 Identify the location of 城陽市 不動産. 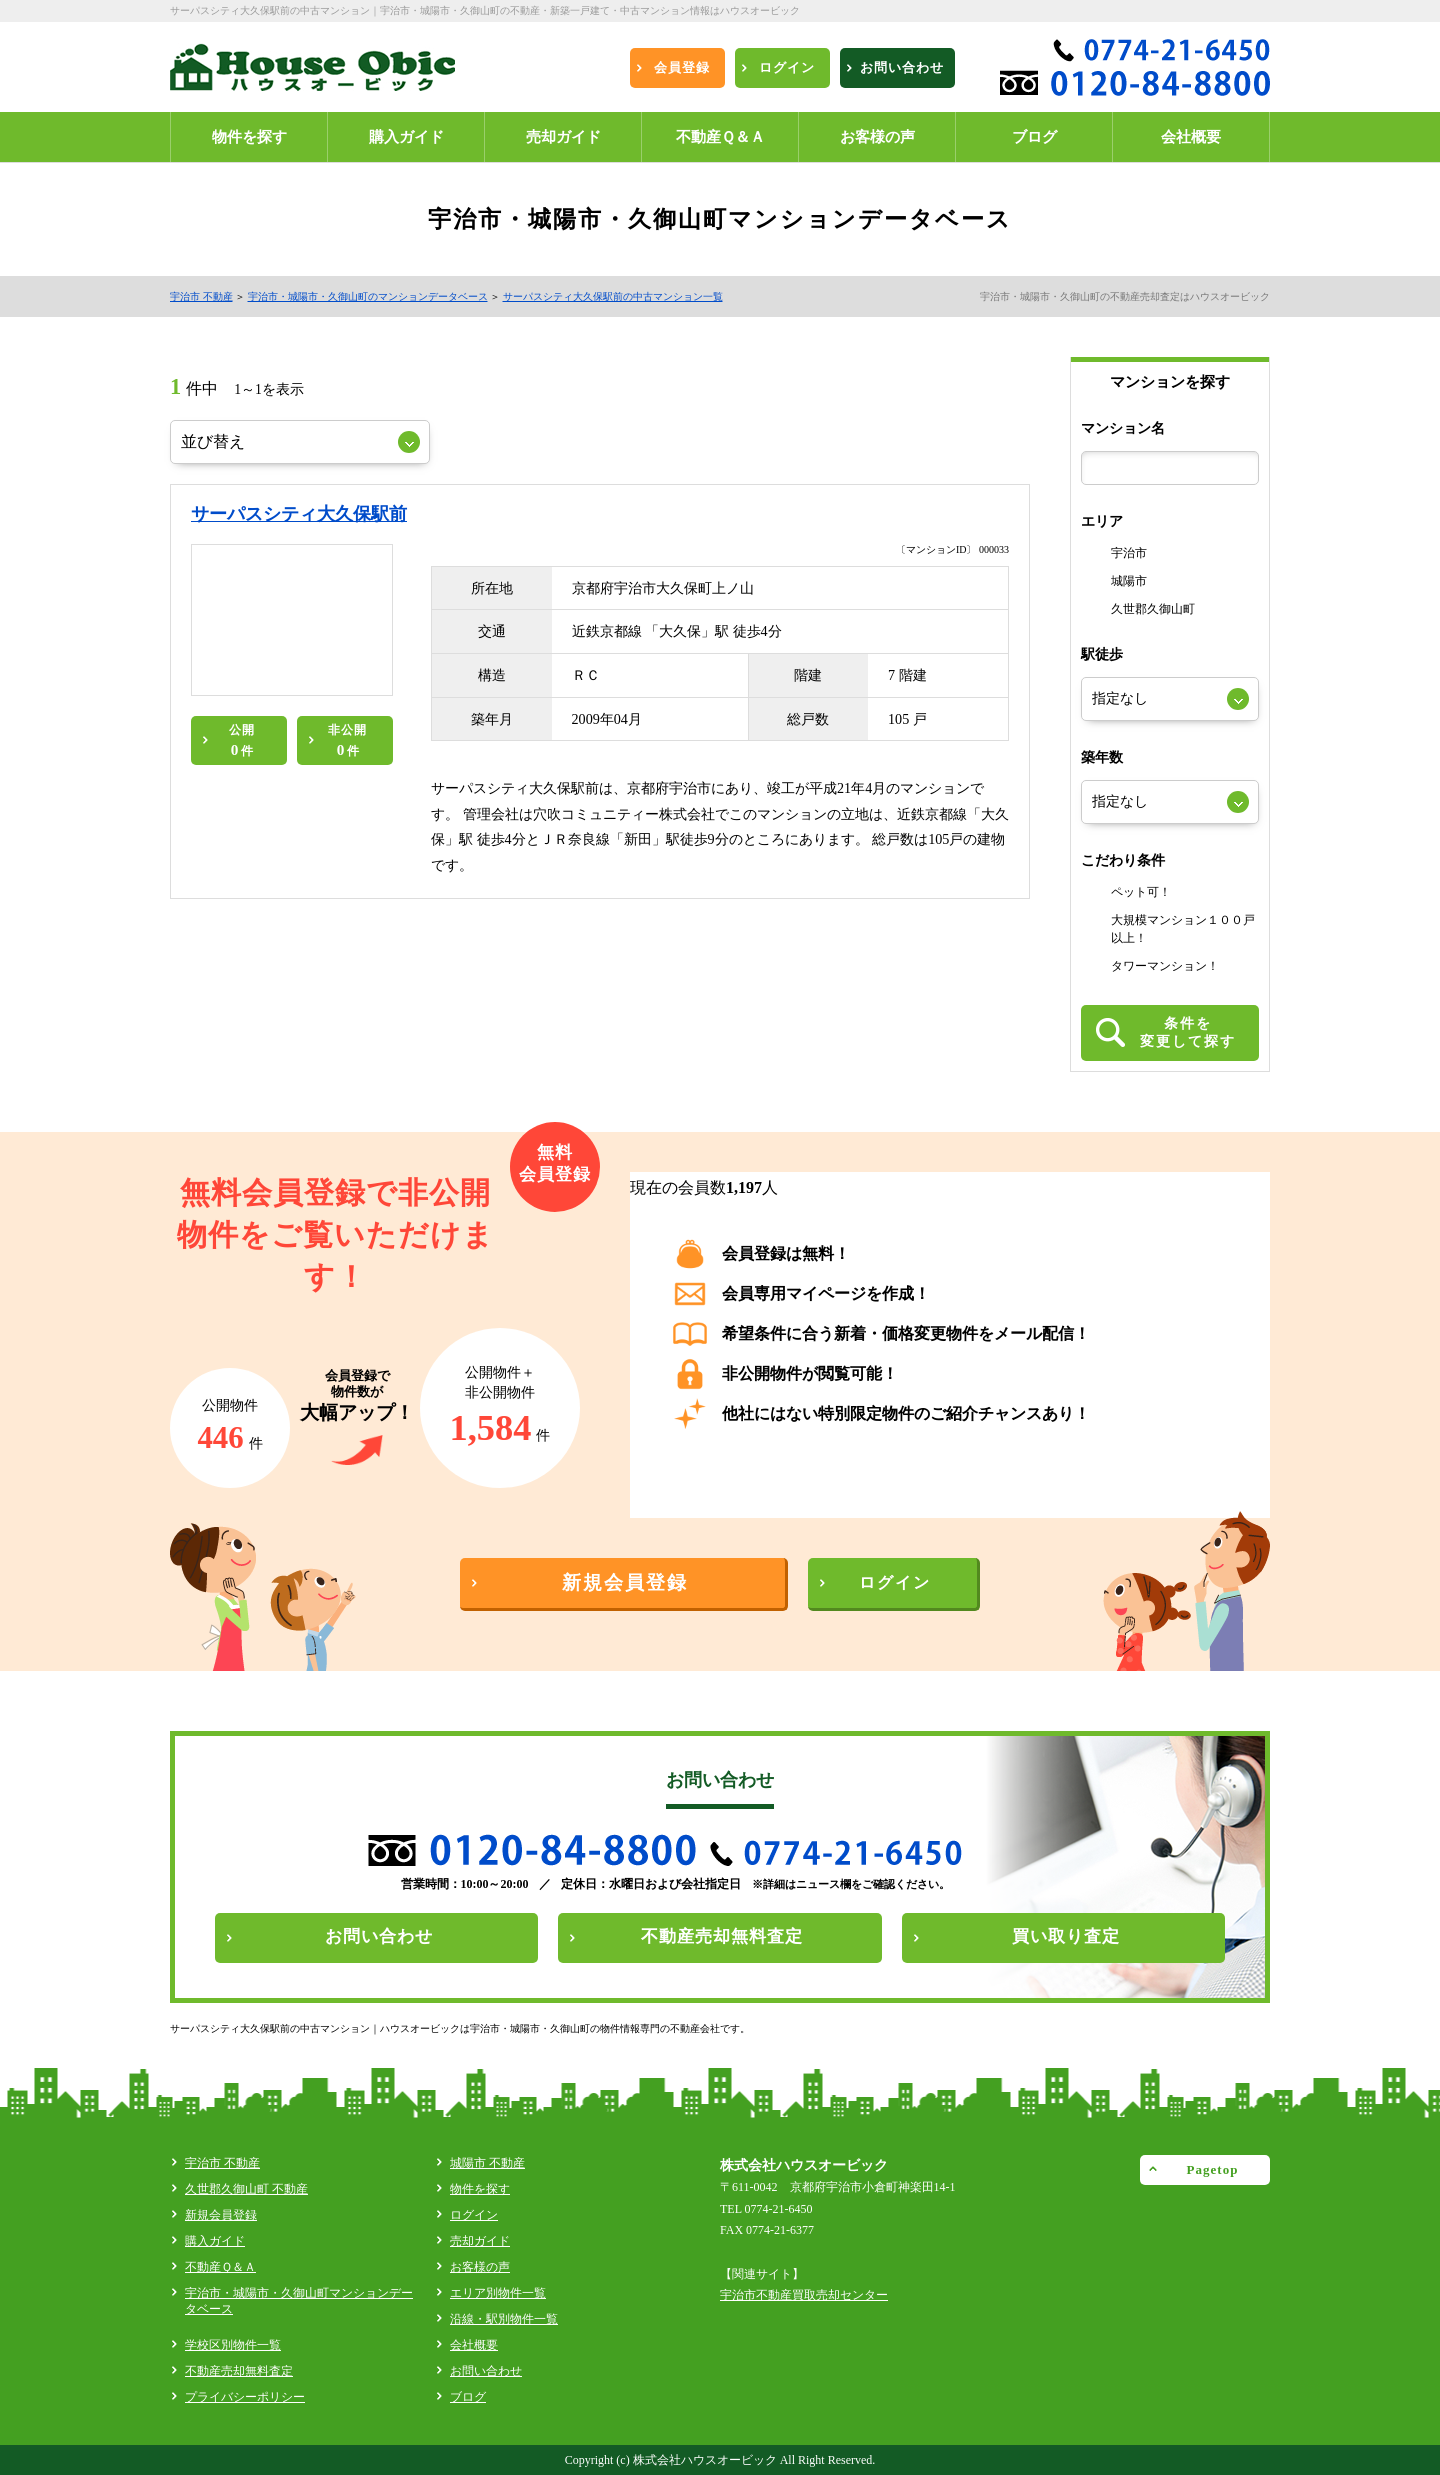
(487, 2163).